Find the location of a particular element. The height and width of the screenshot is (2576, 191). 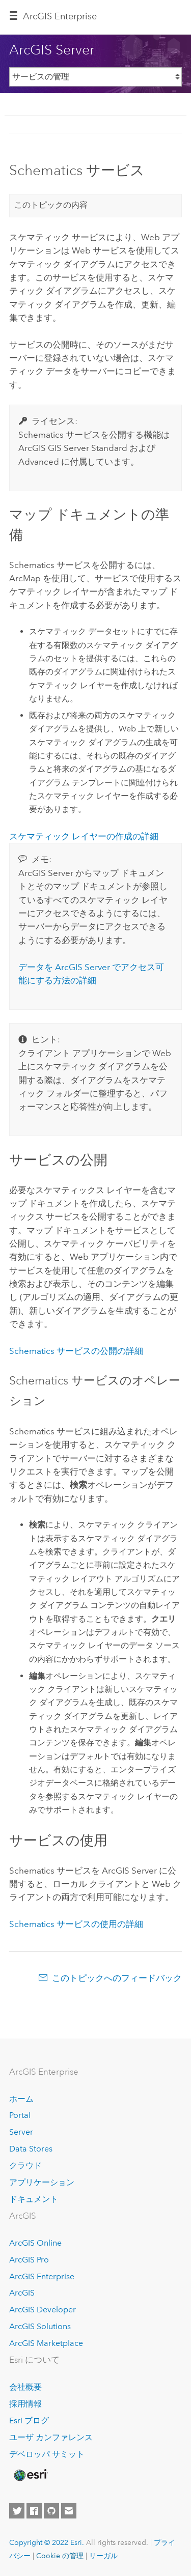

Schematics サービスの使用の詳細 is located at coordinates (76, 1924).